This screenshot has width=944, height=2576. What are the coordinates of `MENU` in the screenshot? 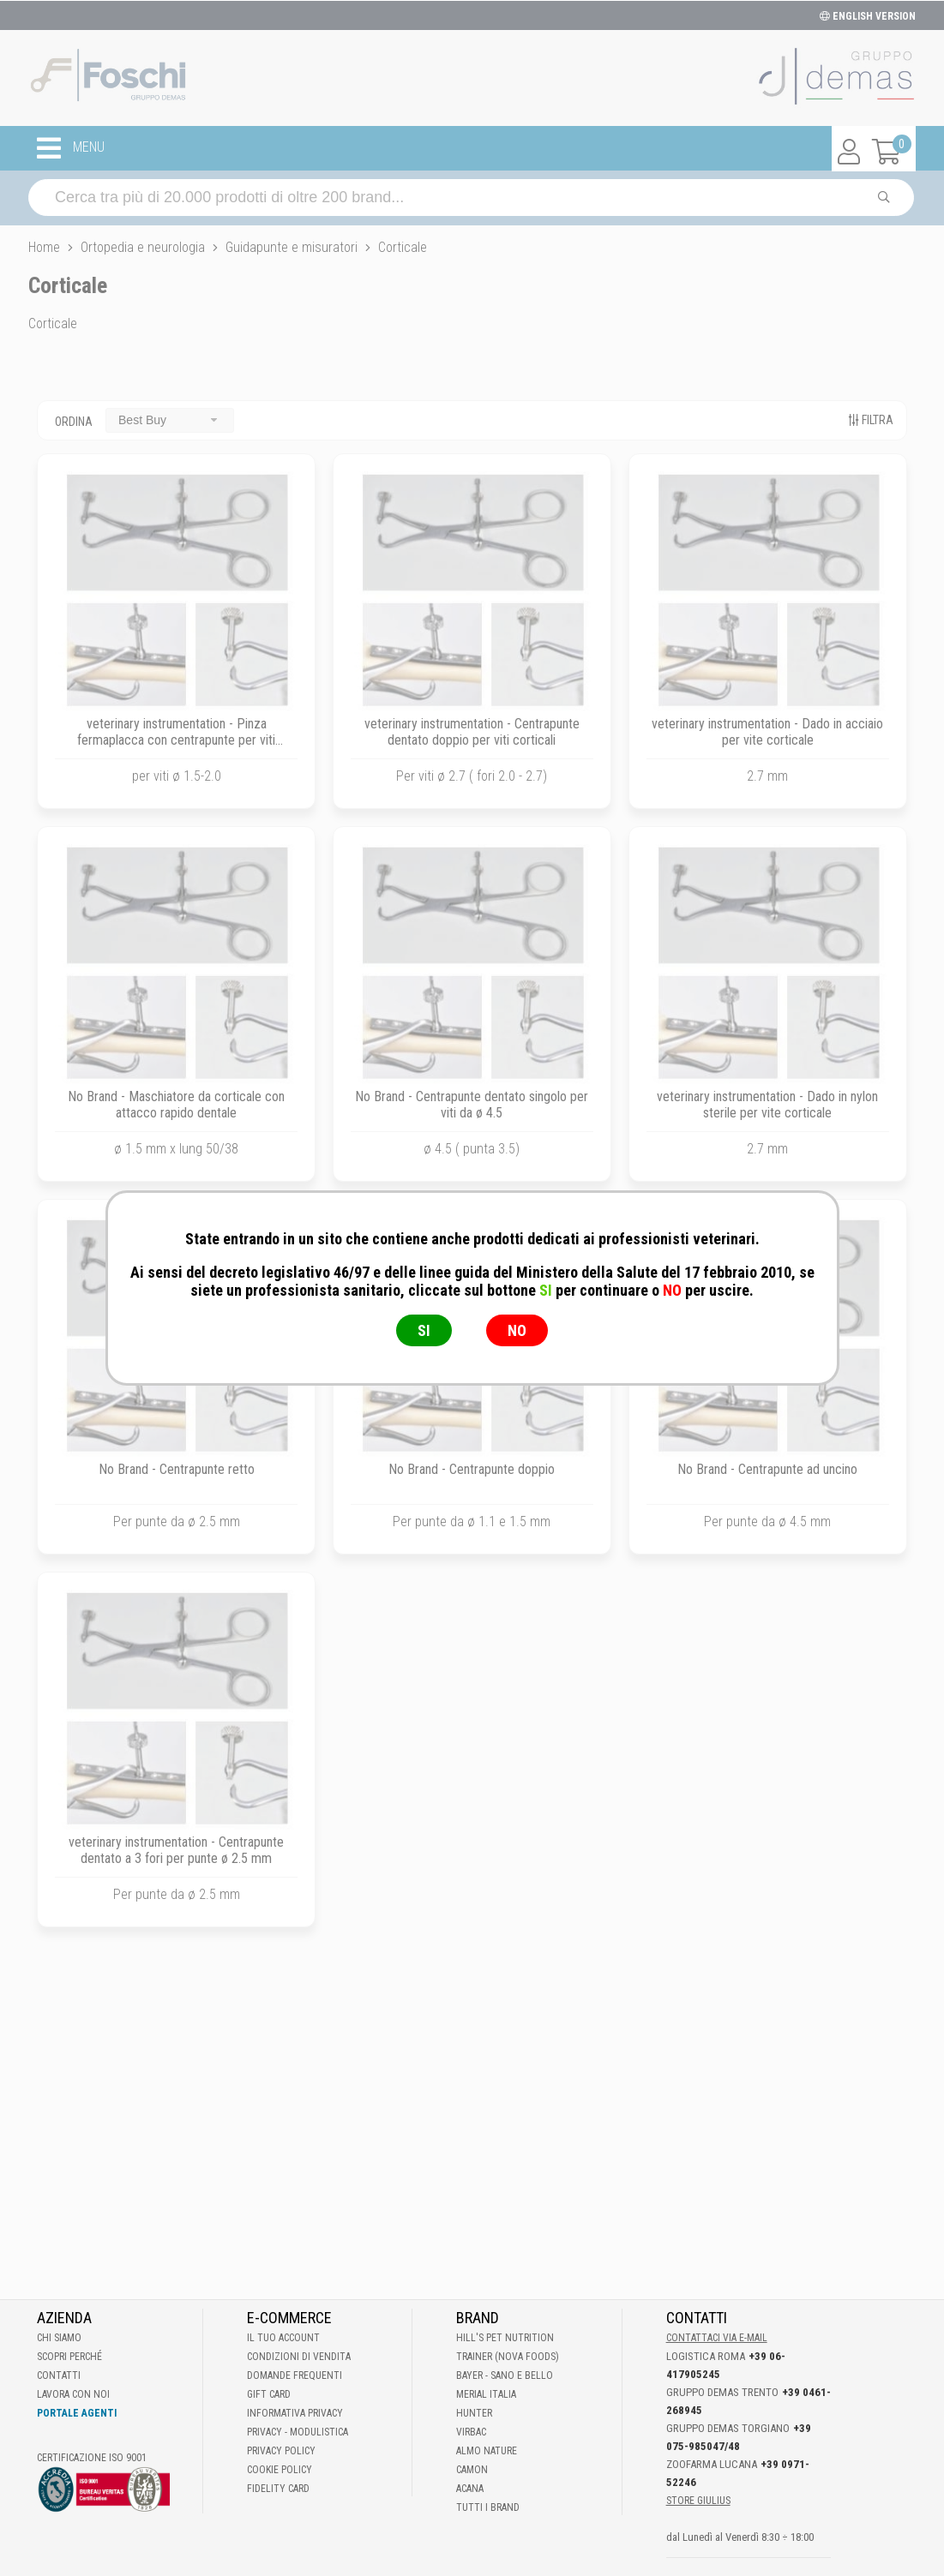 It's located at (71, 148).